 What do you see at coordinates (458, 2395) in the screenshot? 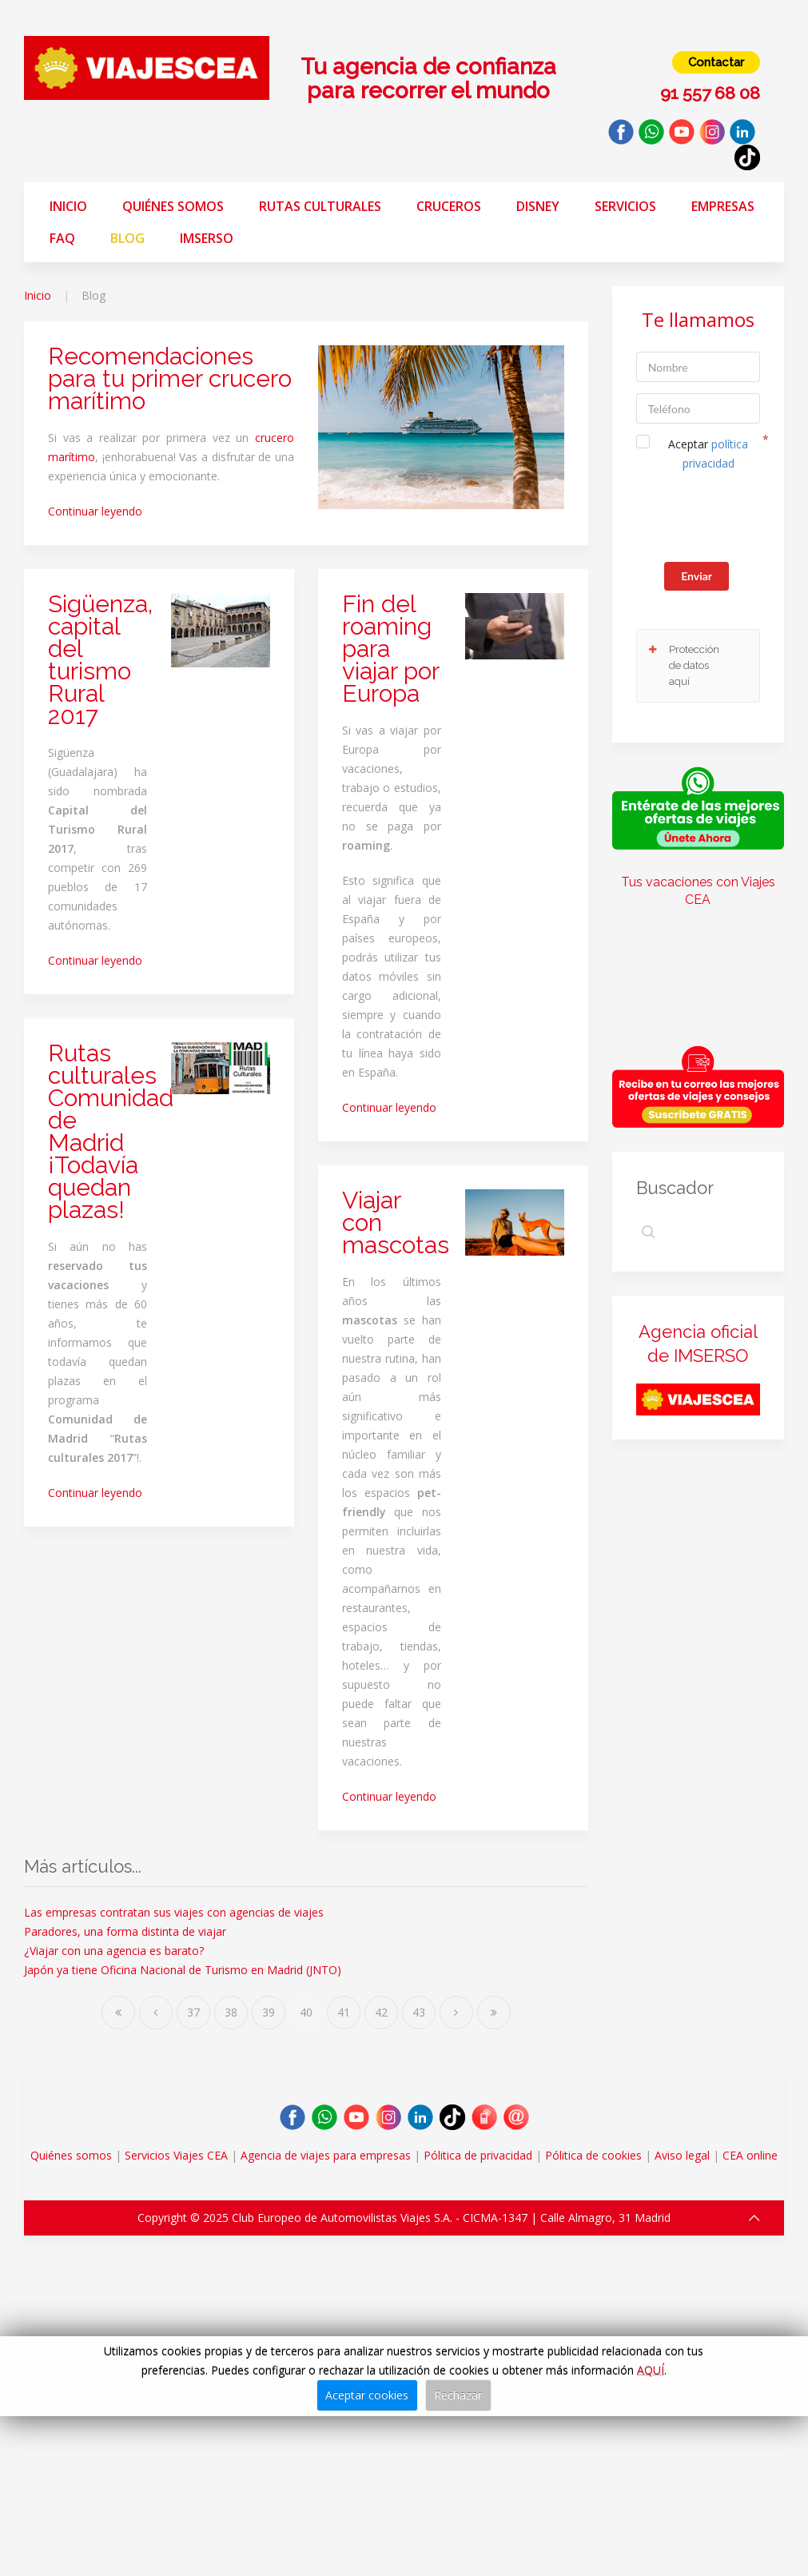
I see `Rechazar` at bounding box center [458, 2395].